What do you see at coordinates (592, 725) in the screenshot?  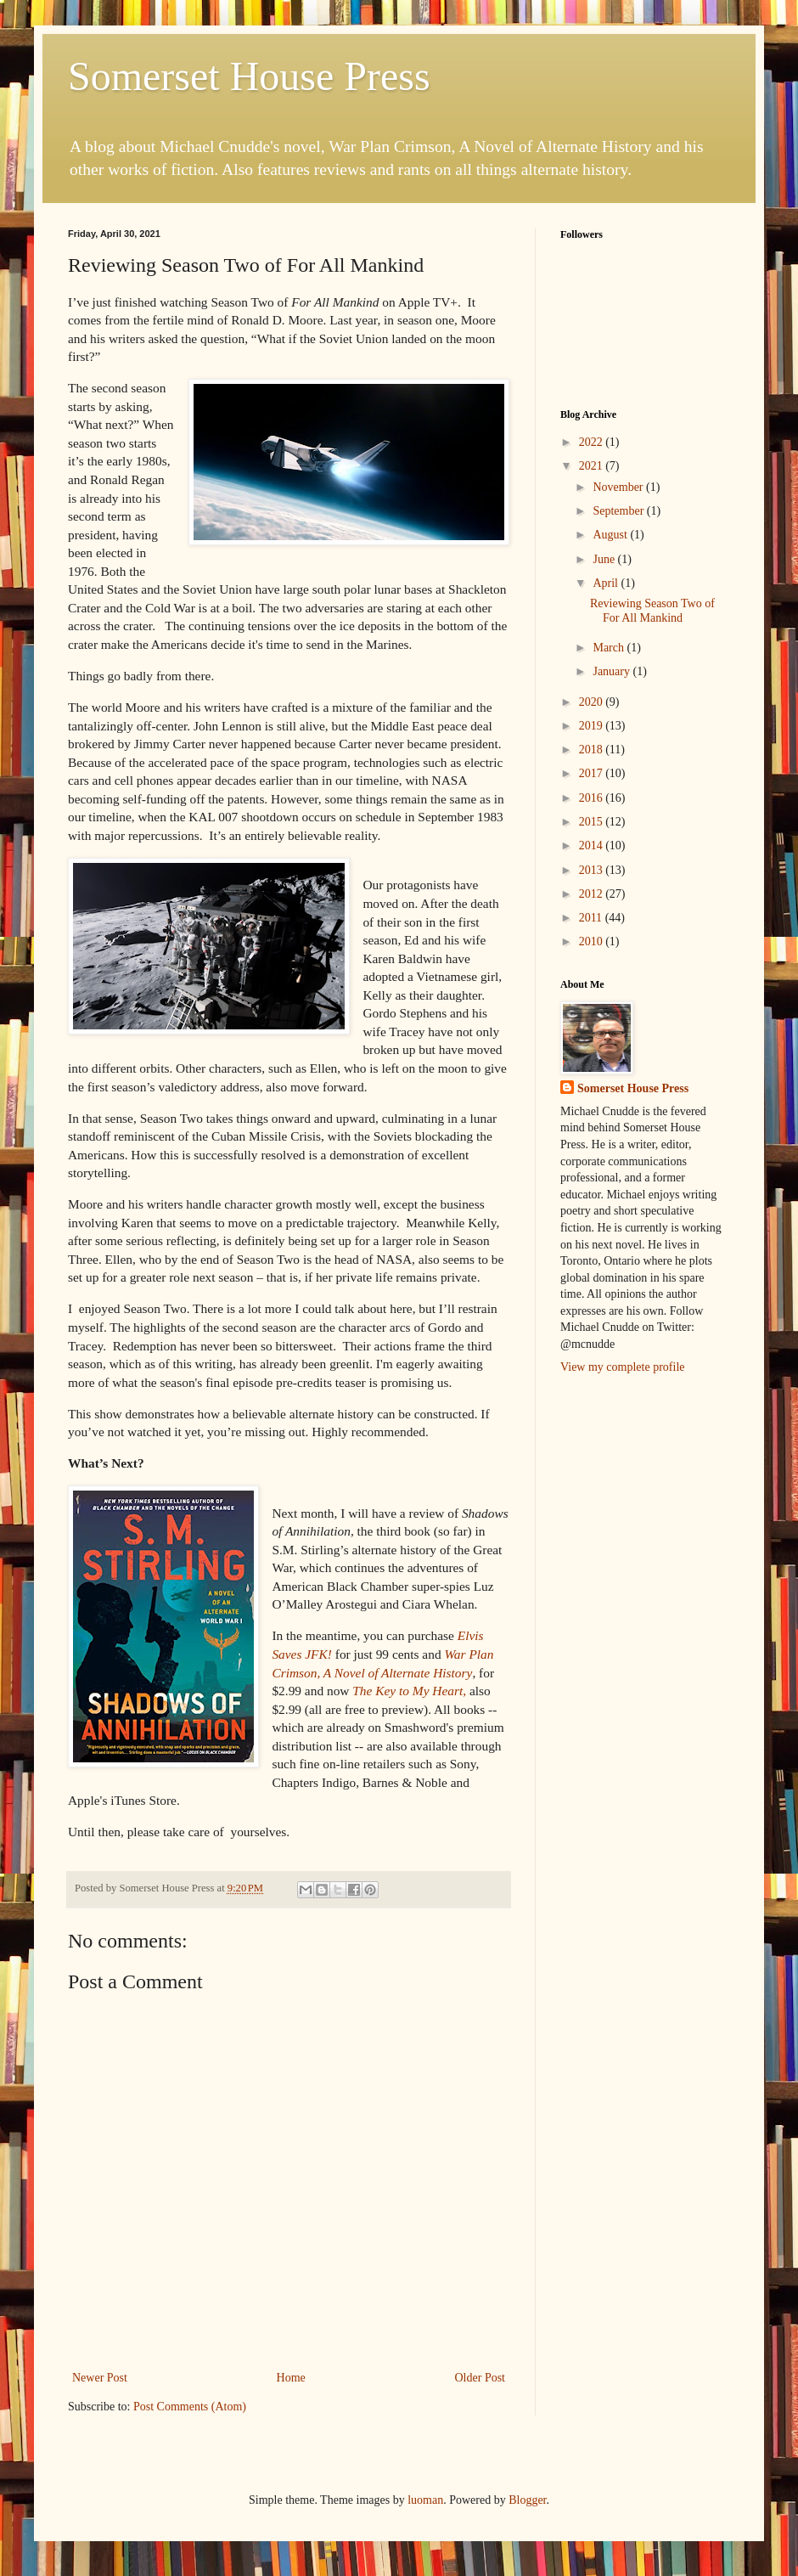 I see `2019` at bounding box center [592, 725].